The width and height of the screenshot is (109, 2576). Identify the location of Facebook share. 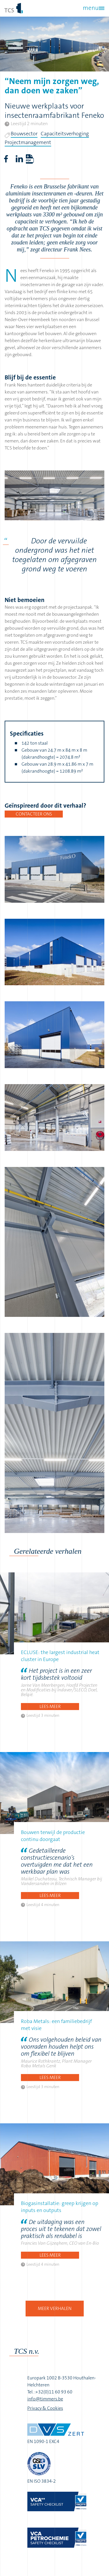
(6, 159).